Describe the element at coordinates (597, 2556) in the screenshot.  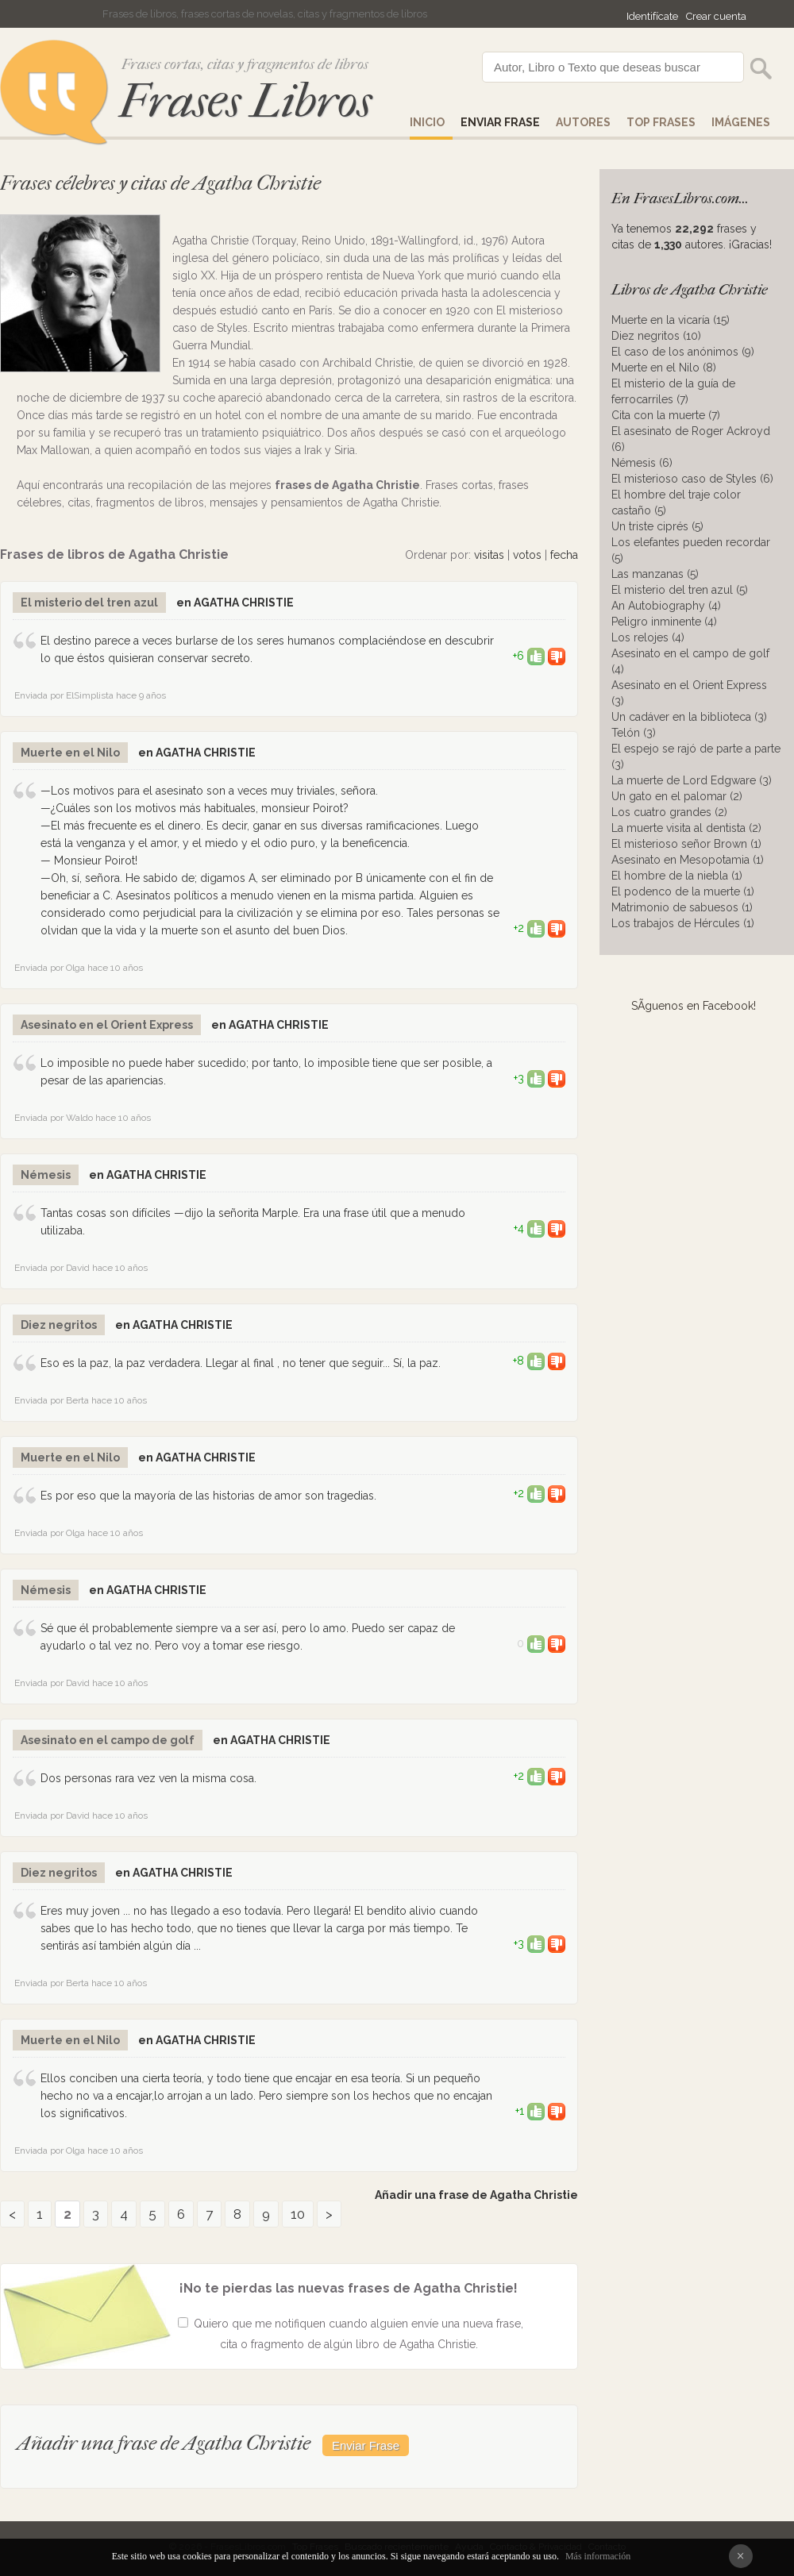
I see `Más información` at that location.